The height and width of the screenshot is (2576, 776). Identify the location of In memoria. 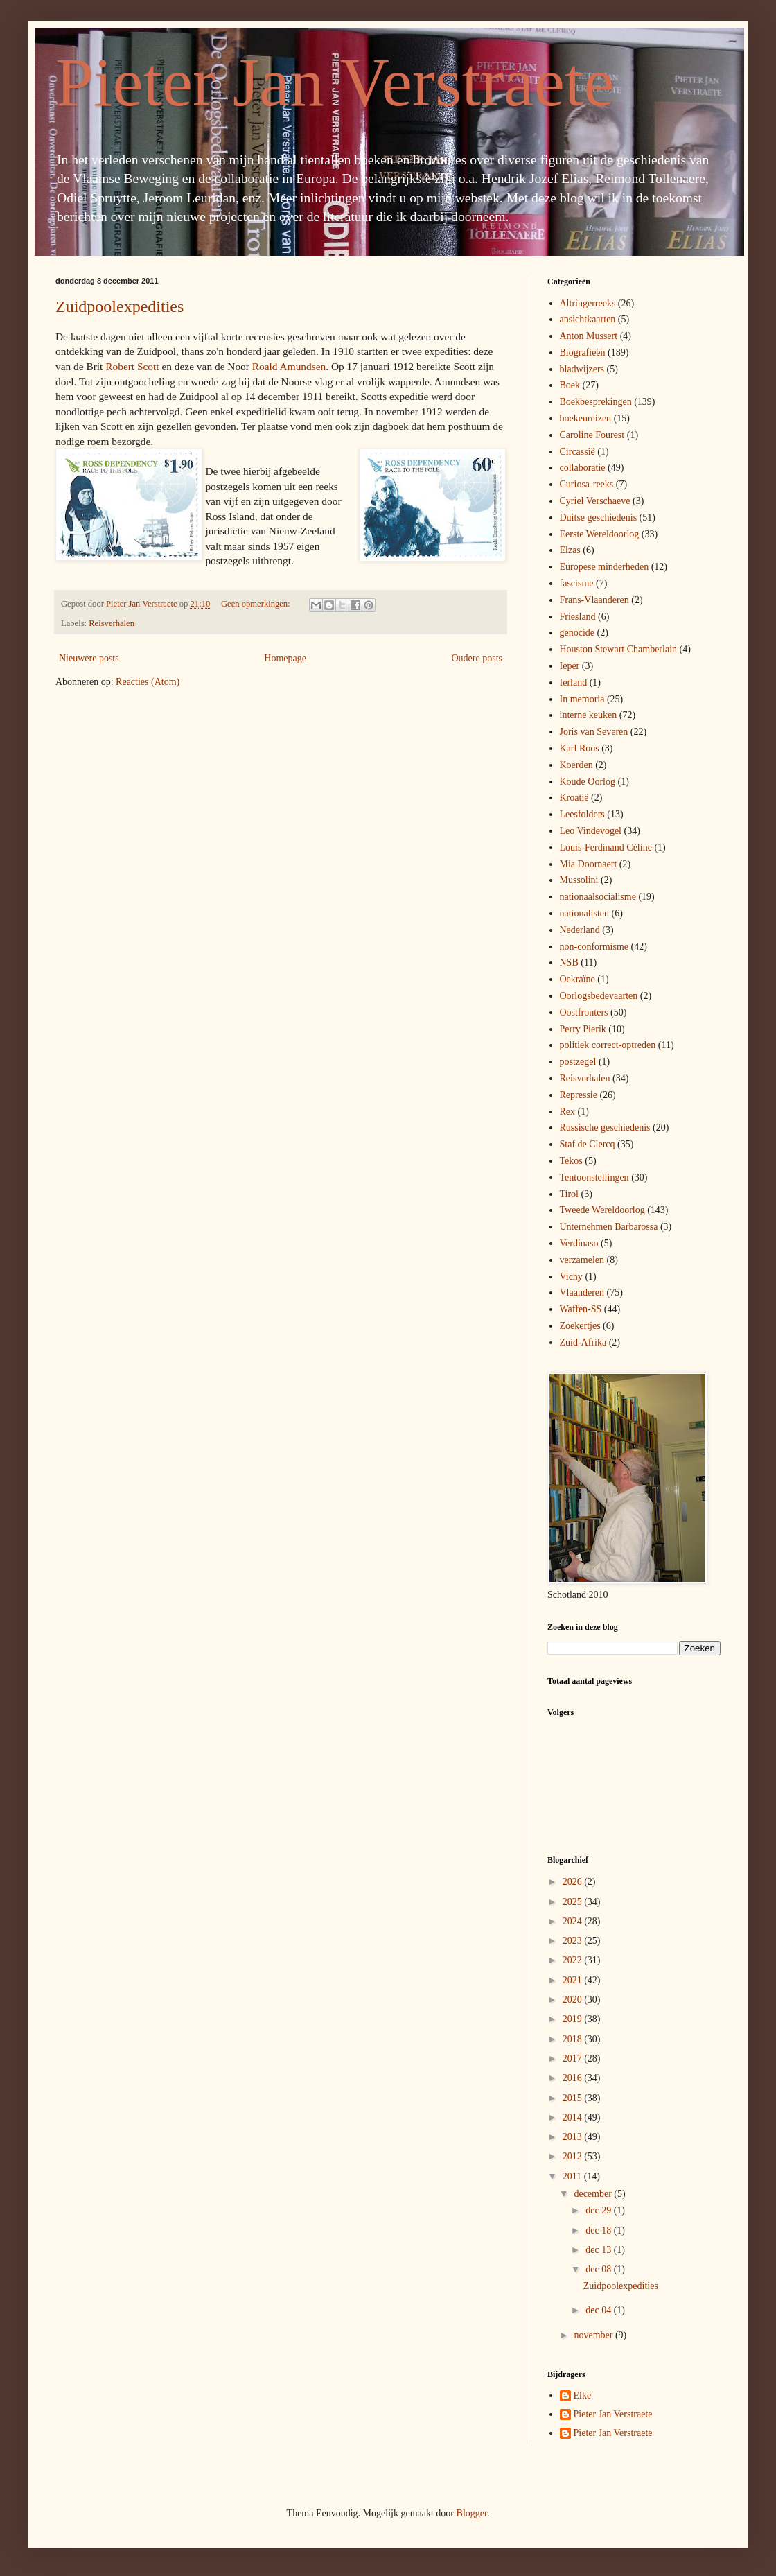
(582, 699).